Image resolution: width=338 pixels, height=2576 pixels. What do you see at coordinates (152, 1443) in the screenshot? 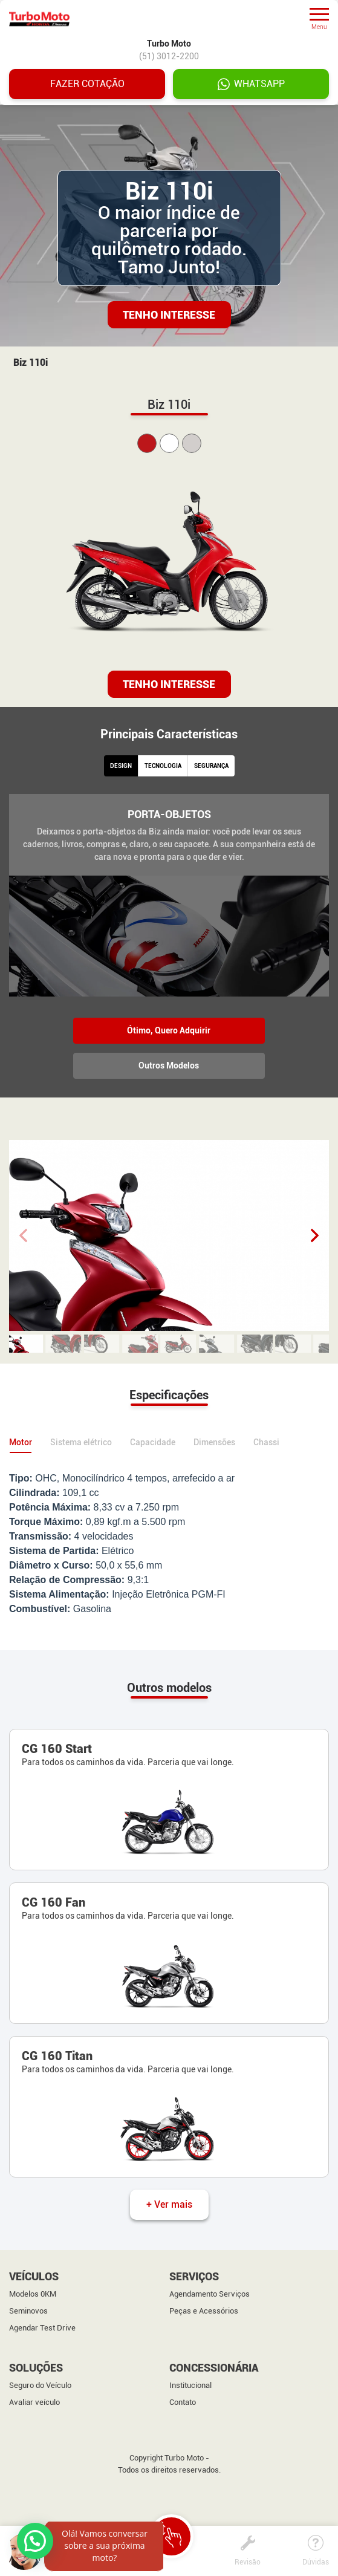
I see `Capacidade [tab]` at bounding box center [152, 1443].